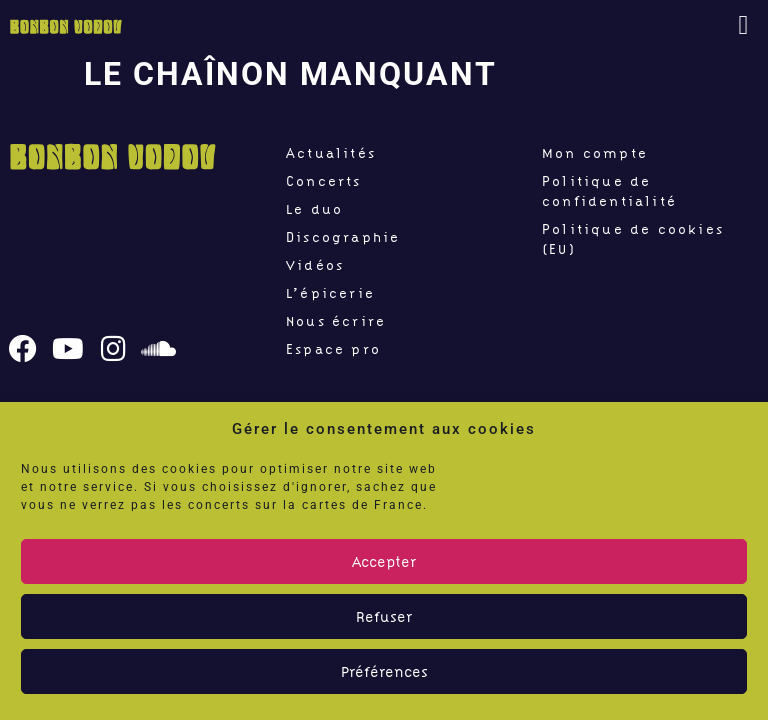 This screenshot has width=768, height=720. I want to click on Espace pro, so click(333, 349).